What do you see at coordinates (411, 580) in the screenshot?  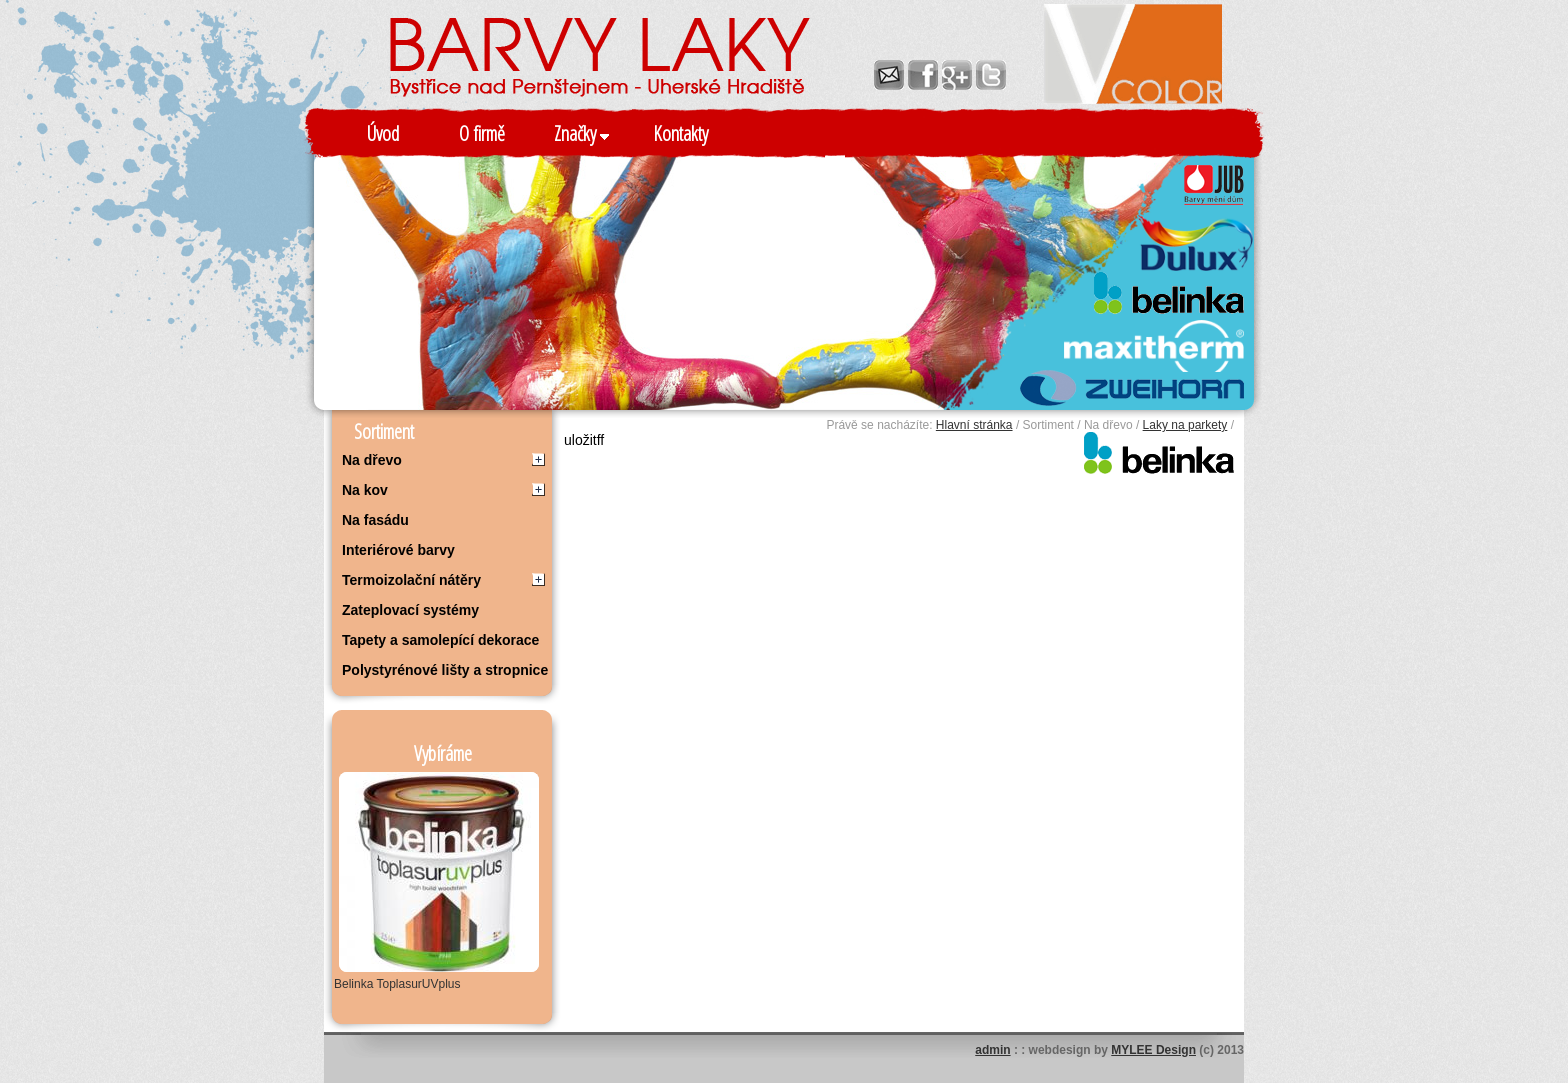 I see `Termoizolační nátěry` at bounding box center [411, 580].